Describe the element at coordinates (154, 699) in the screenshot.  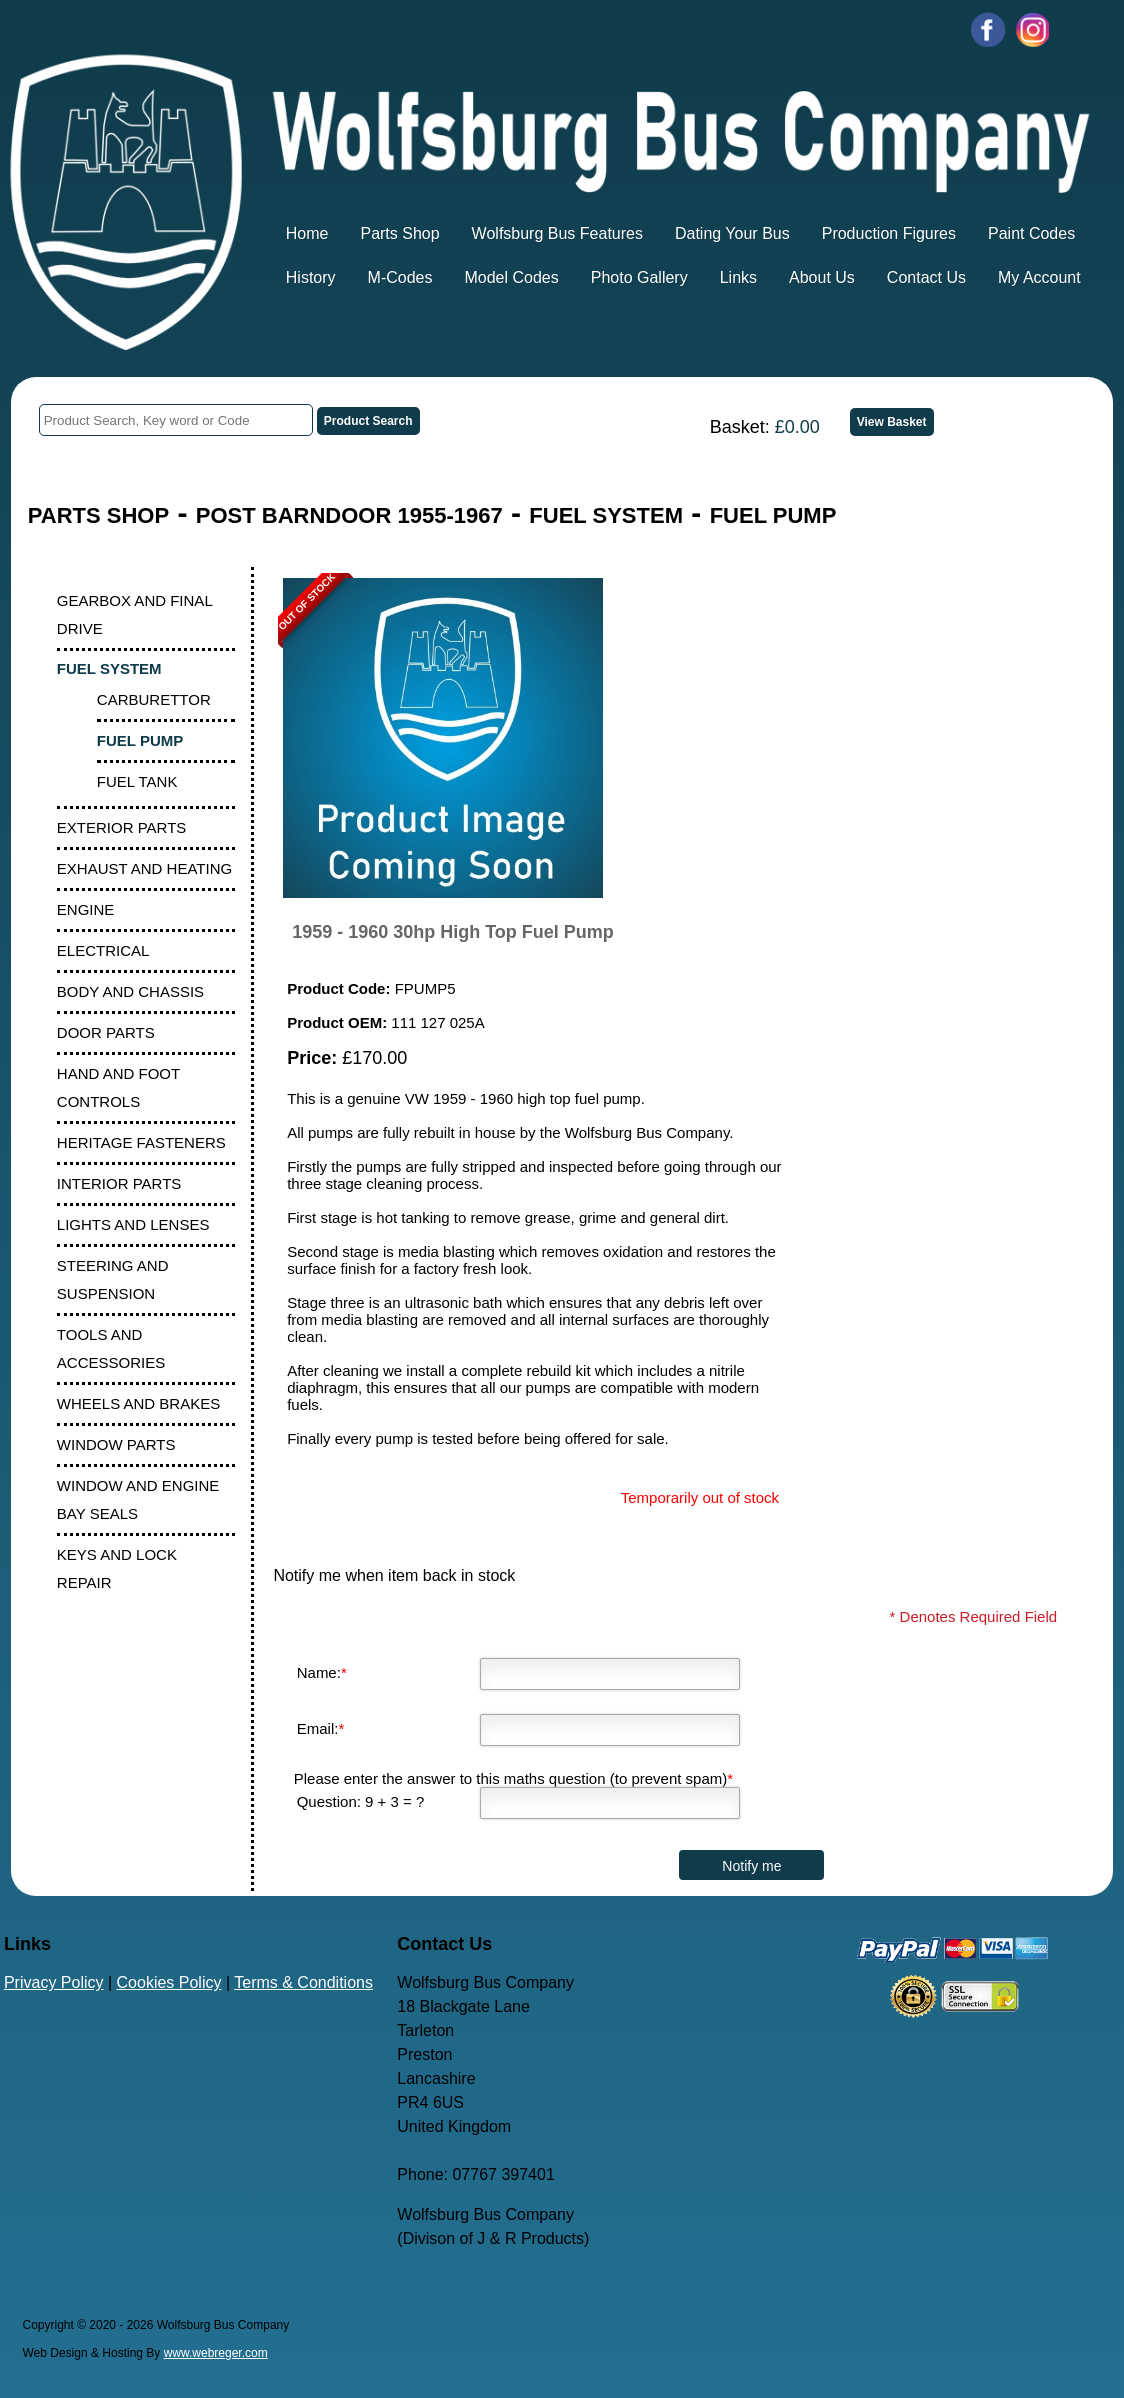
I see `CARBURETTOR` at that location.